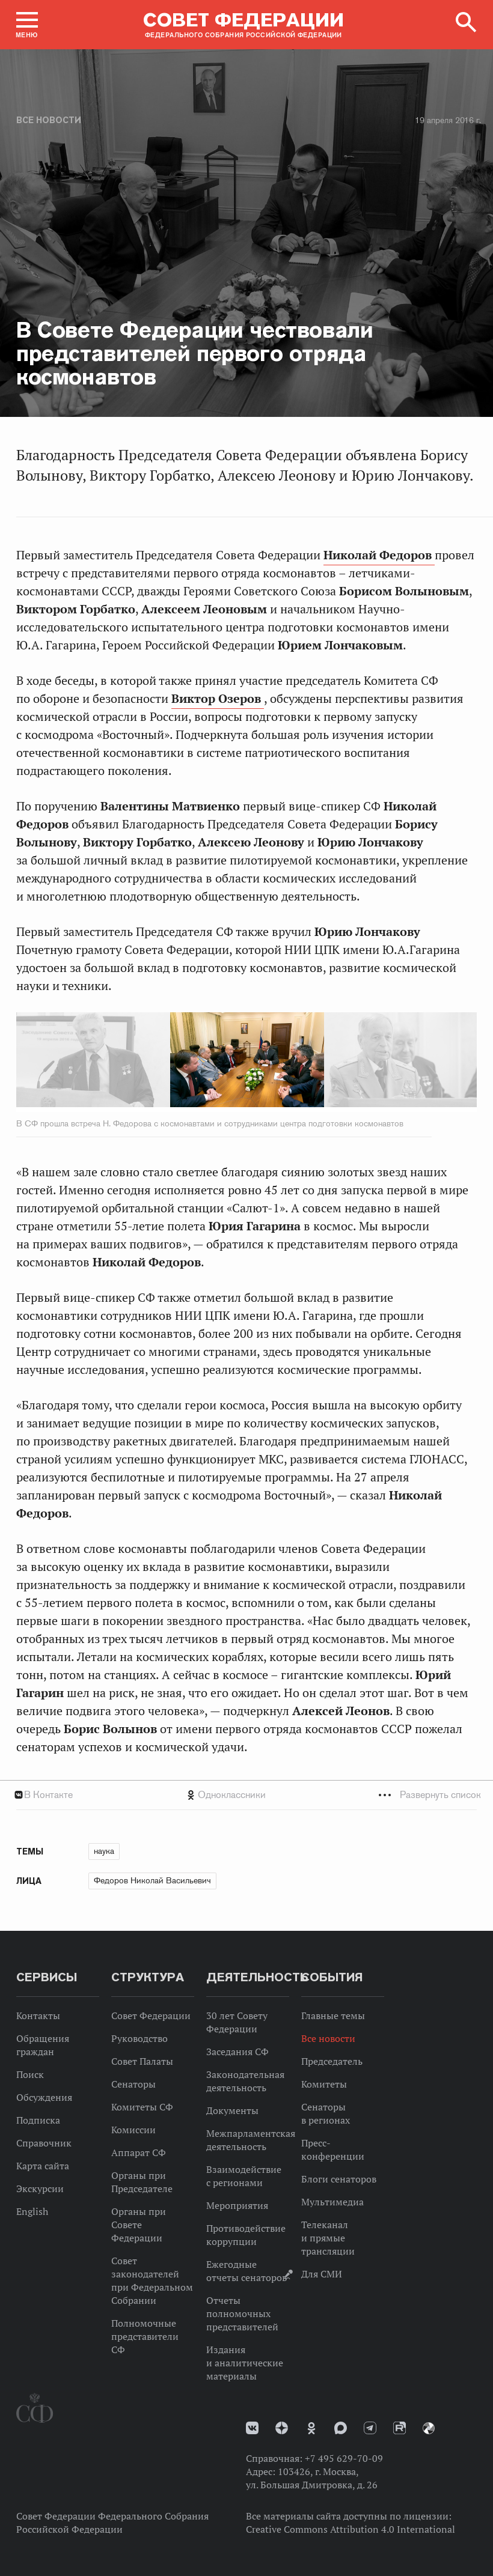 The image size is (493, 2576). What do you see at coordinates (32, 2211) in the screenshot?
I see `English` at bounding box center [32, 2211].